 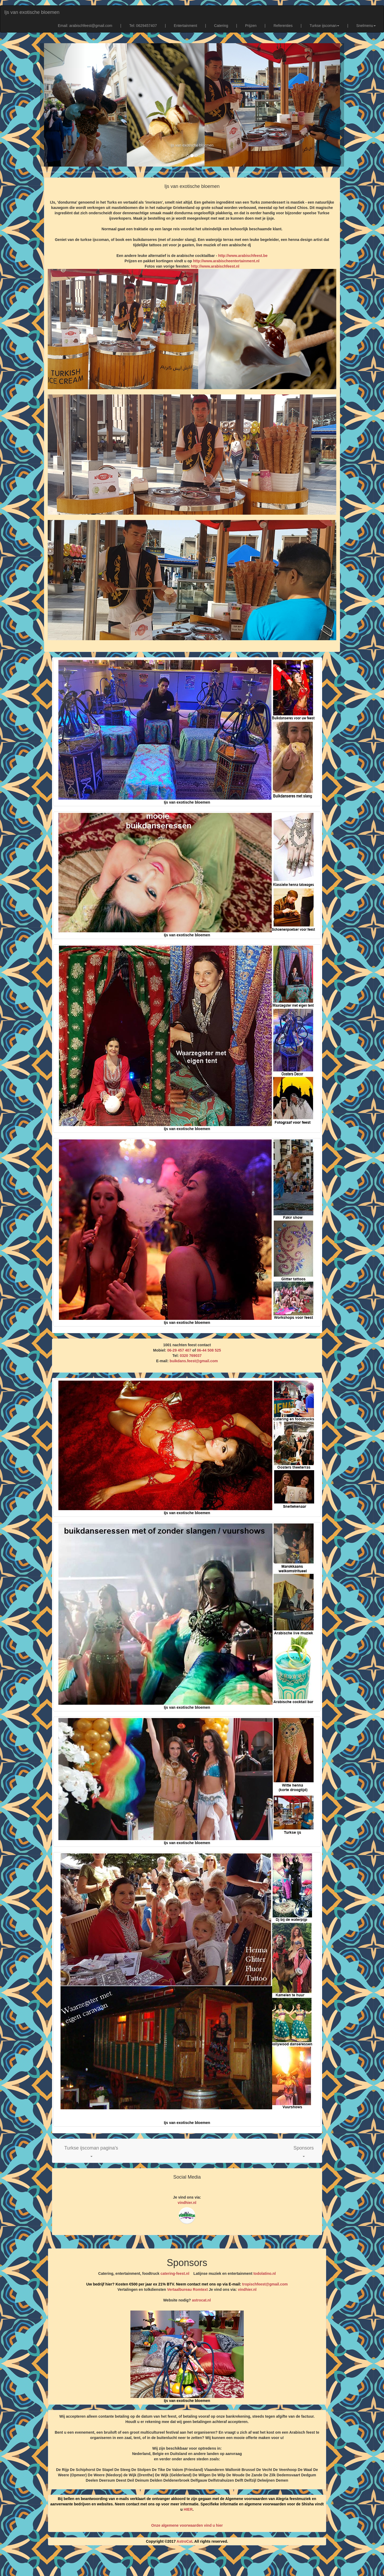 What do you see at coordinates (226, 261) in the screenshot?
I see `http://www.arabischeentertainment.nl` at bounding box center [226, 261].